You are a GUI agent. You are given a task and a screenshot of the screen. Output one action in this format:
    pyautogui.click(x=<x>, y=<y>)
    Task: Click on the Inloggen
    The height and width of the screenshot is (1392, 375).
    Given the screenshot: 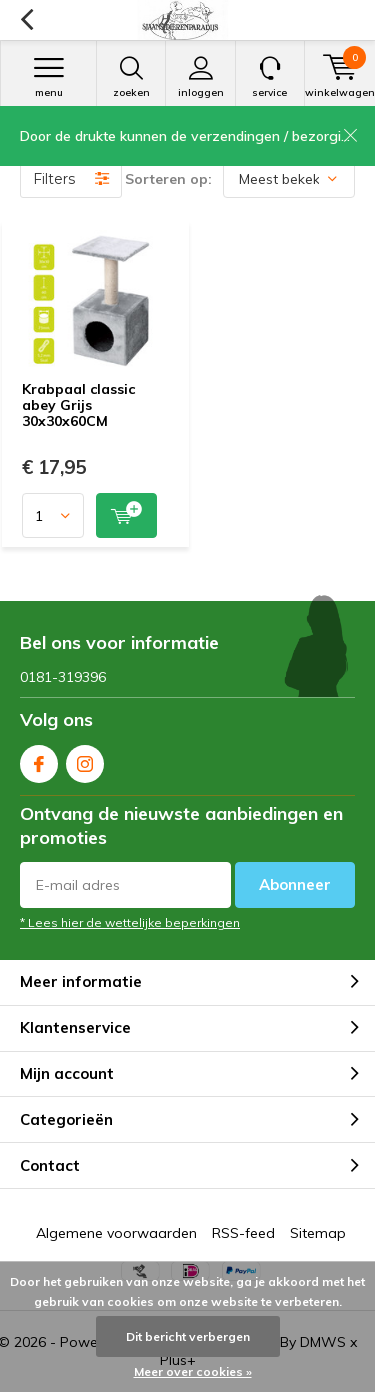 What is the action you would take?
    pyautogui.click(x=200, y=77)
    